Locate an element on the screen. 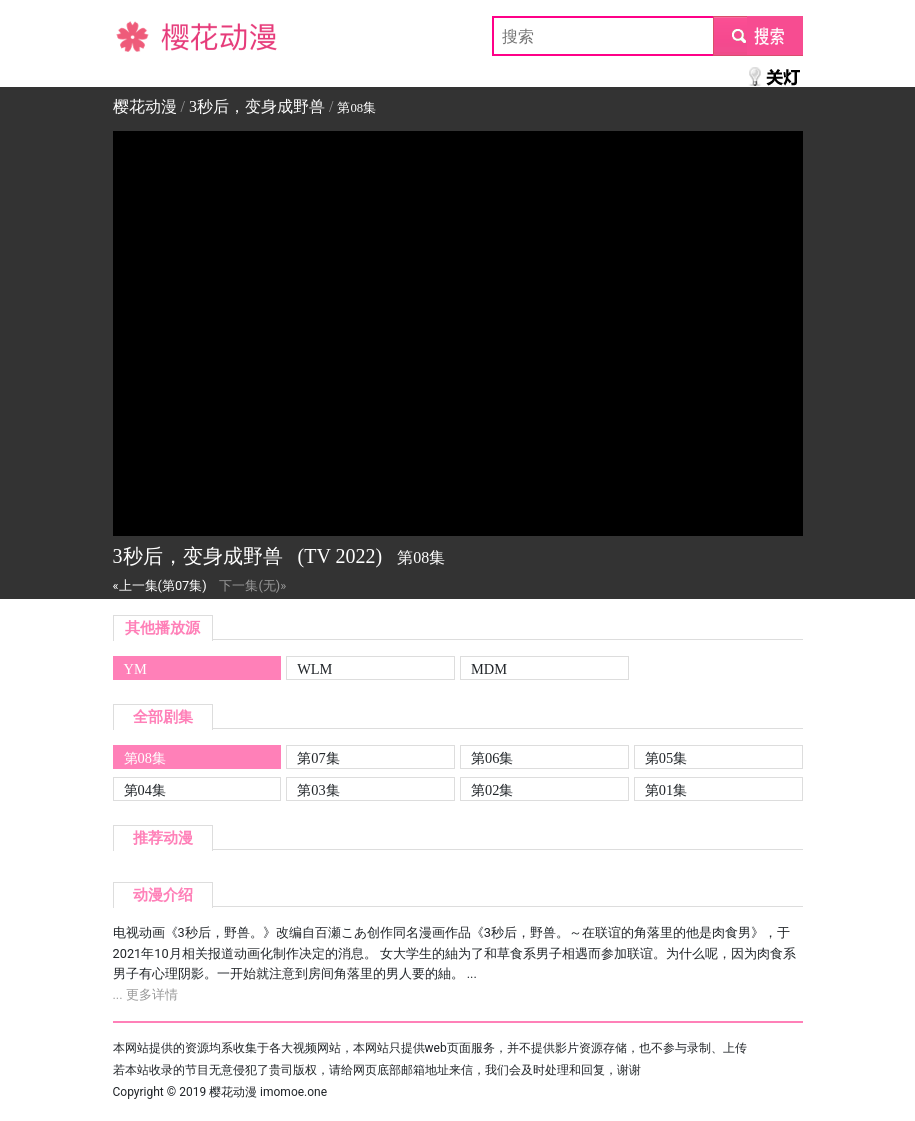  第08集 is located at coordinates (145, 758).